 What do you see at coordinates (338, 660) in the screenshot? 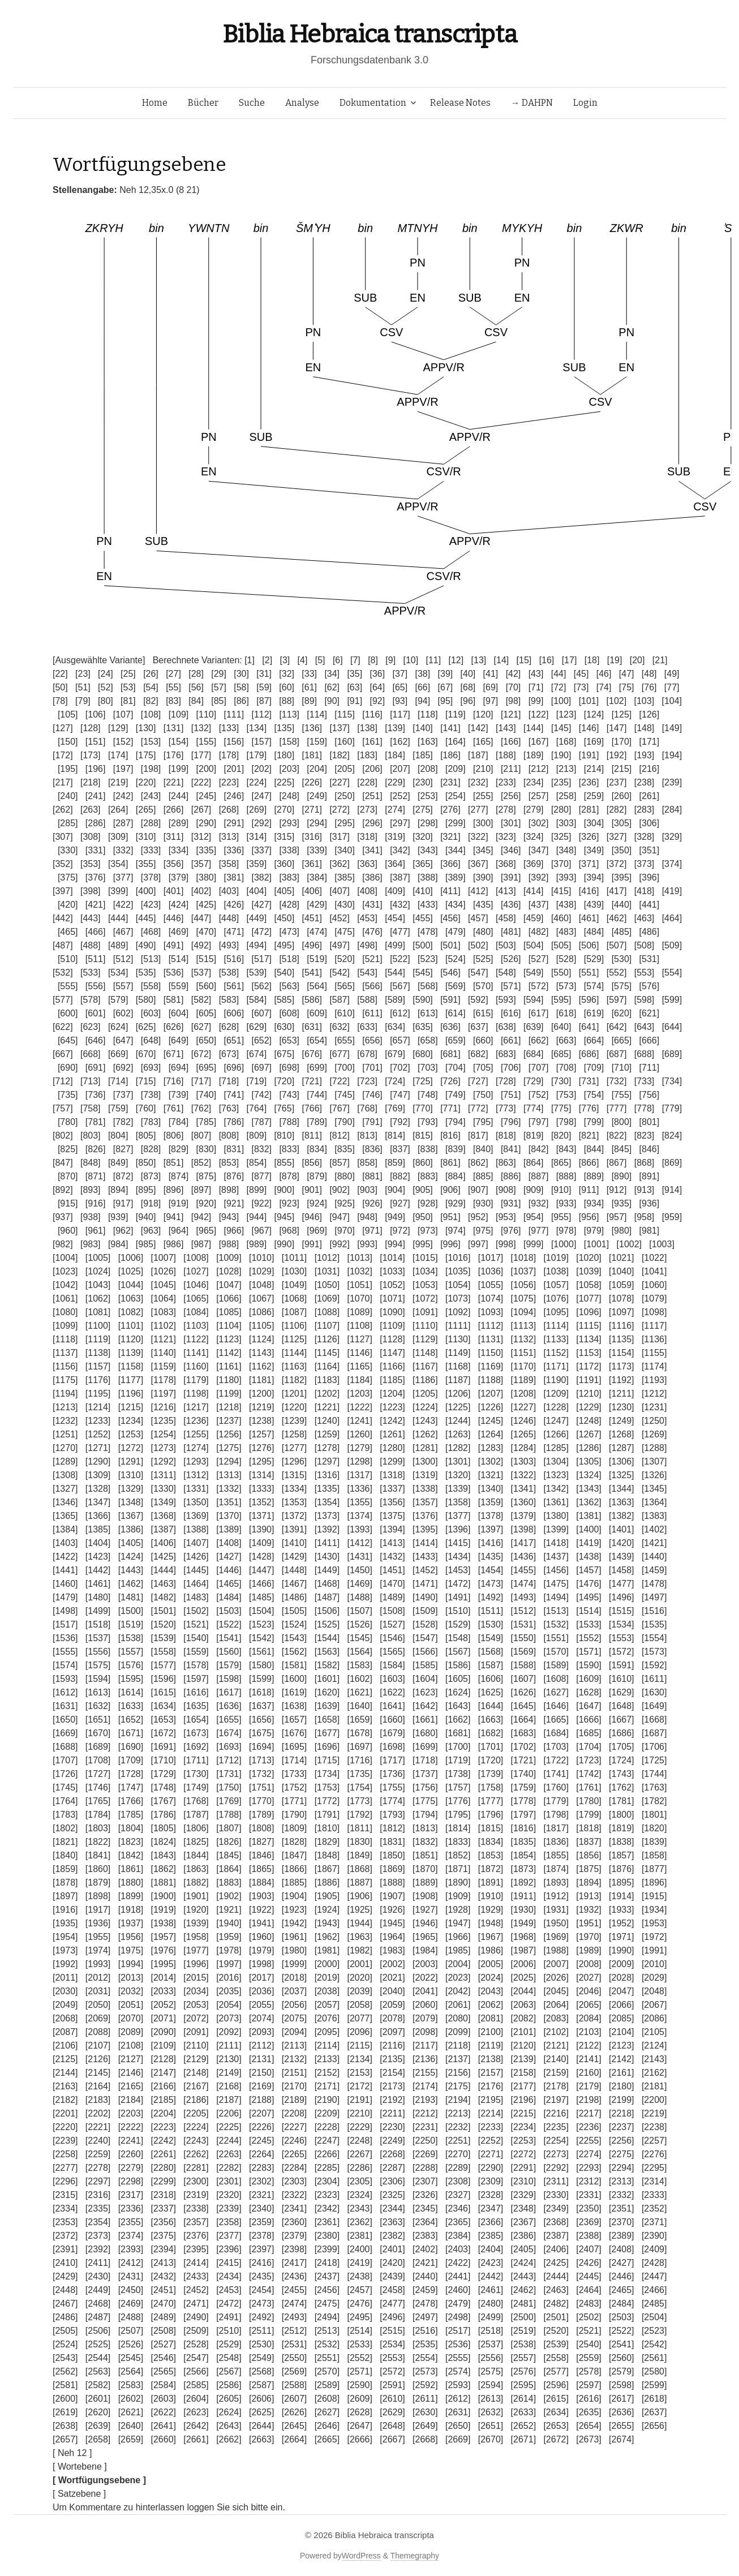
I see `[6]` at bounding box center [338, 660].